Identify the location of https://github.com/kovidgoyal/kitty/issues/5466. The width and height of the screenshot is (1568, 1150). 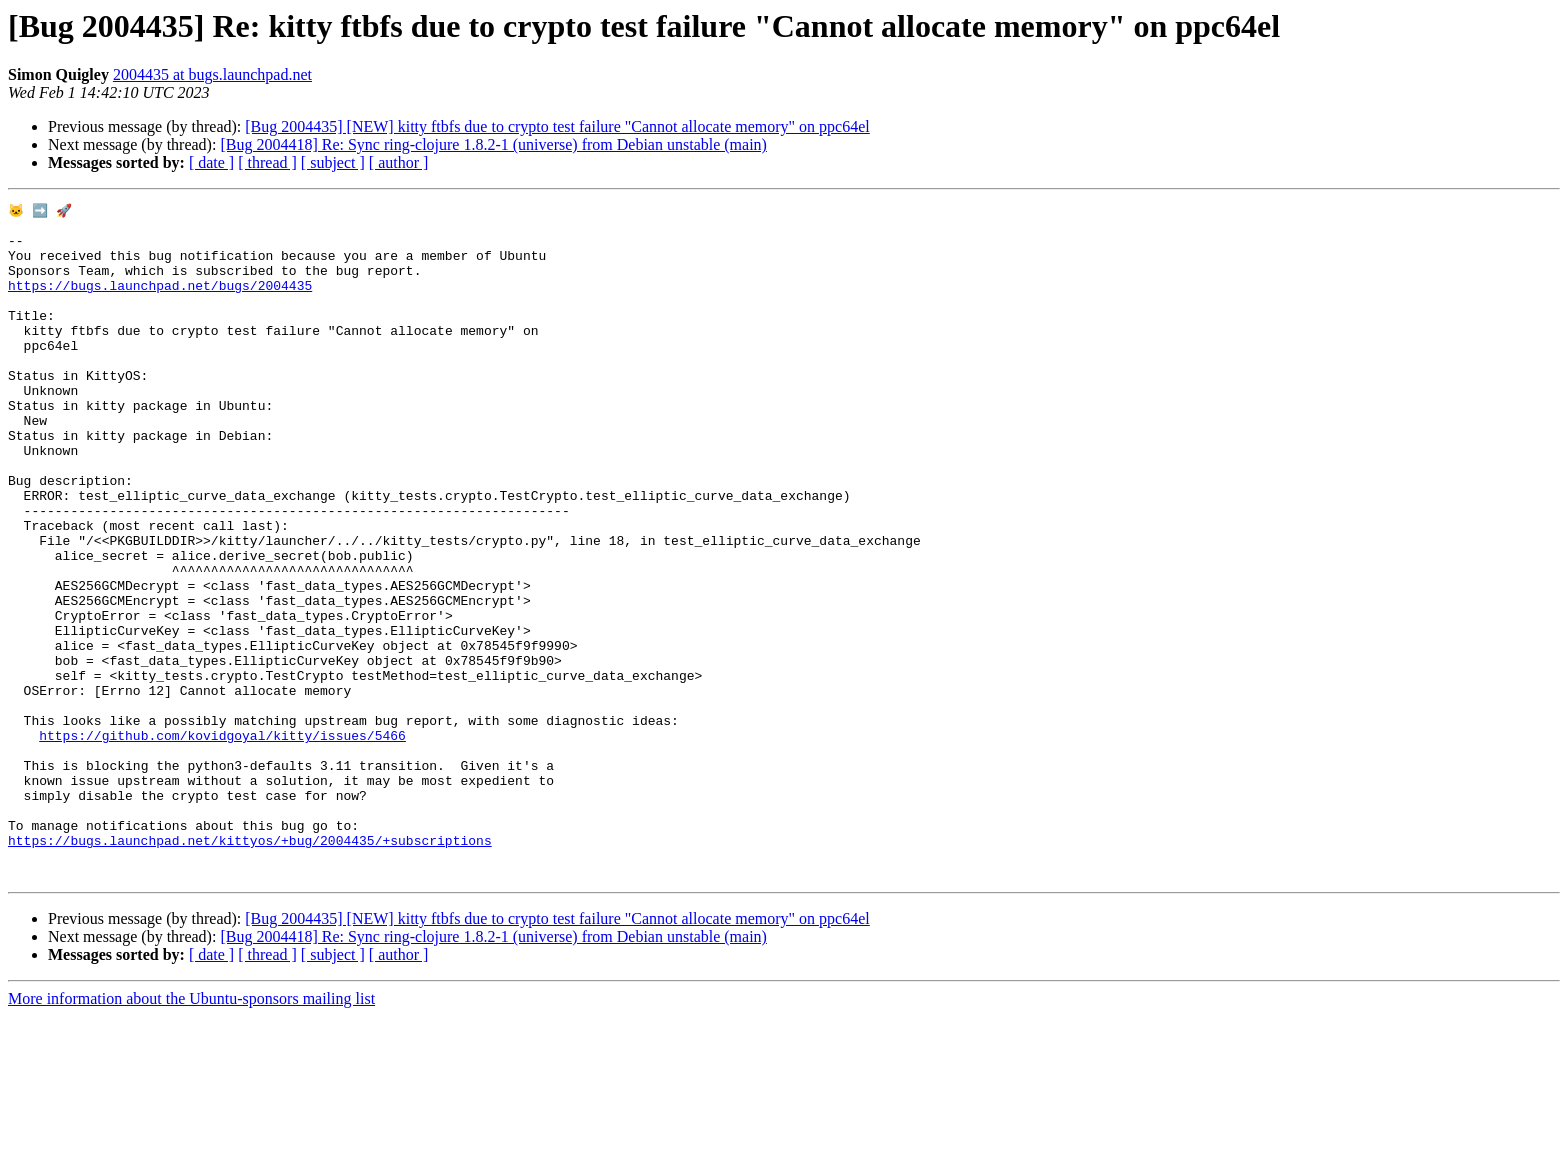
(222, 842).